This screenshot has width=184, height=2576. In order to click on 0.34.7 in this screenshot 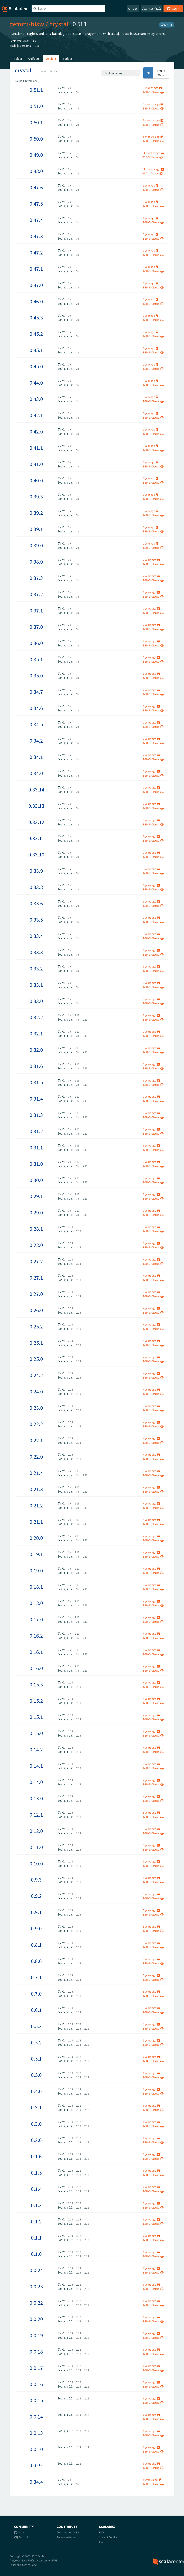, I will do `click(36, 691)`.